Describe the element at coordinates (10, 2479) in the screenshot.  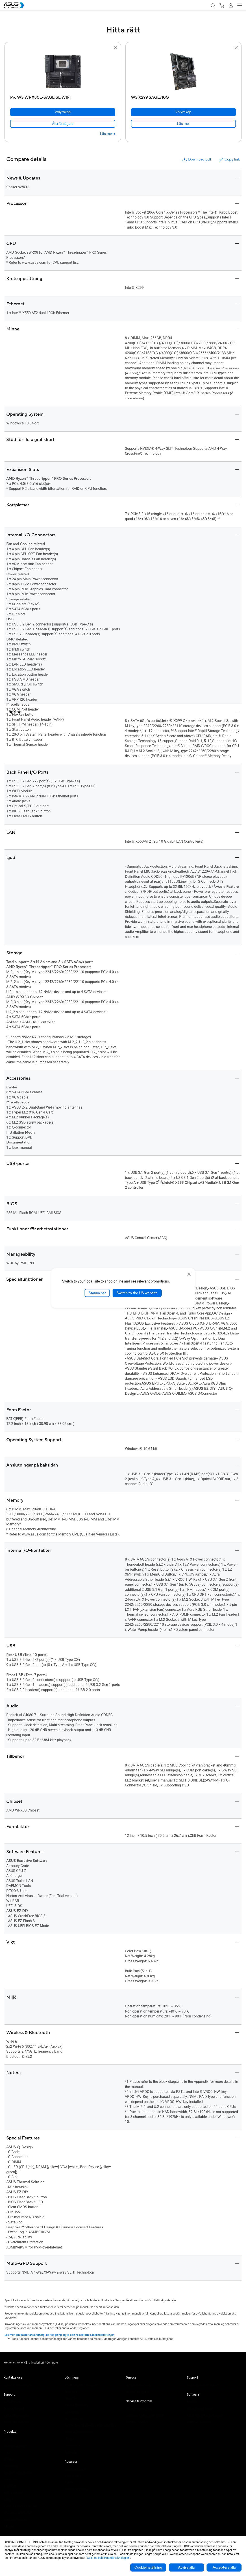
I see `Moderkort` at that location.